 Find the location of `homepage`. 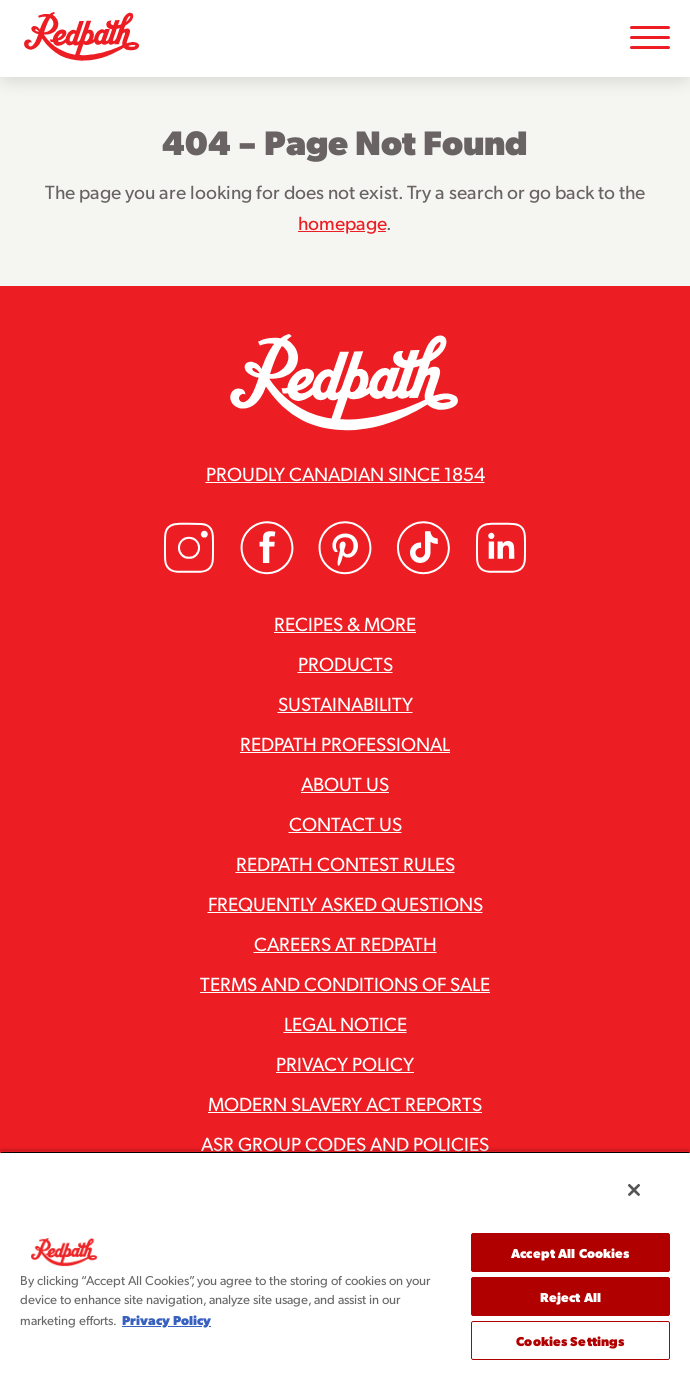

homepage is located at coordinates (342, 222).